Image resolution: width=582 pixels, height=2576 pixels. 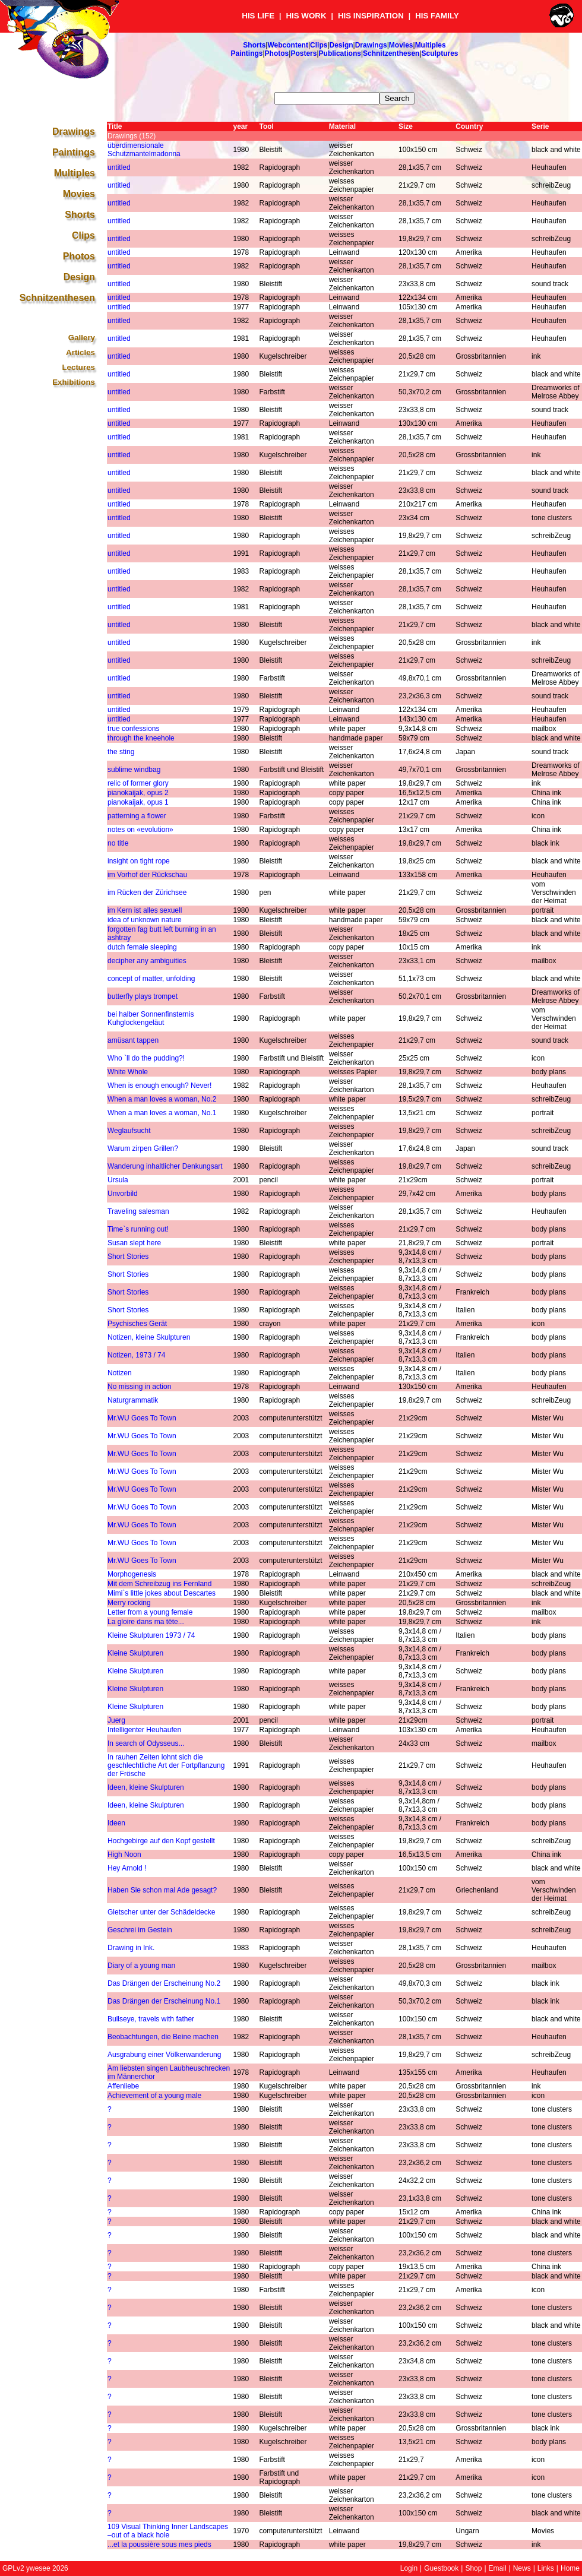 What do you see at coordinates (164, 2054) in the screenshot?
I see `Ausgrabung einer Völkerwanderung` at bounding box center [164, 2054].